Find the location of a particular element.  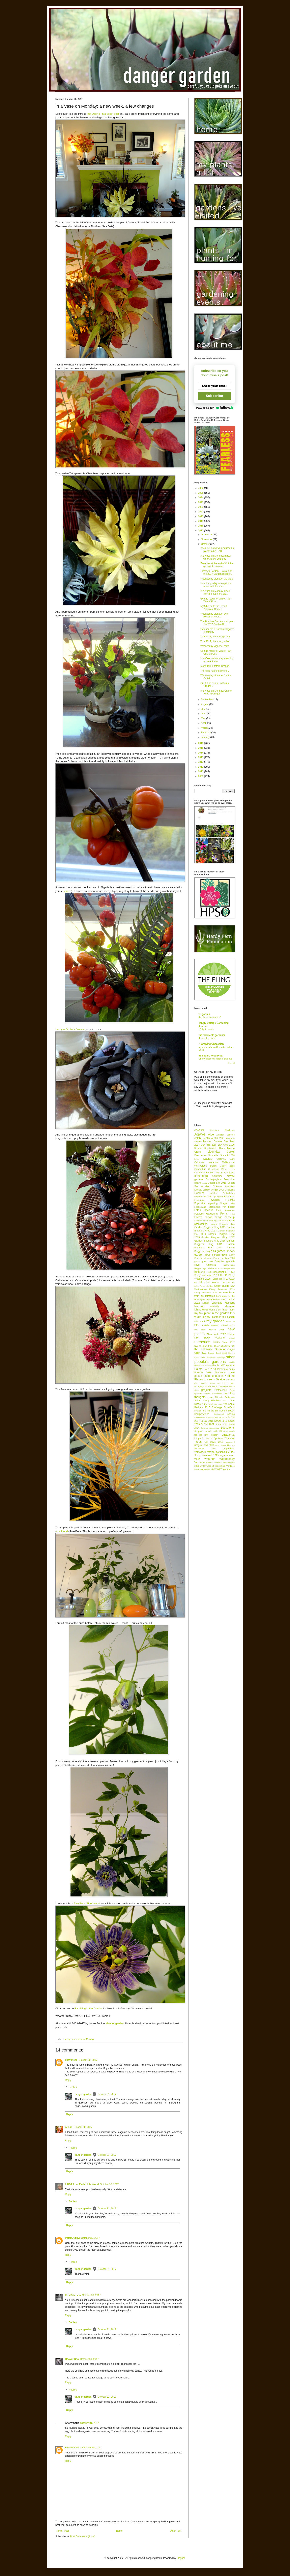

weeds is located at coordinates (209, 1462).